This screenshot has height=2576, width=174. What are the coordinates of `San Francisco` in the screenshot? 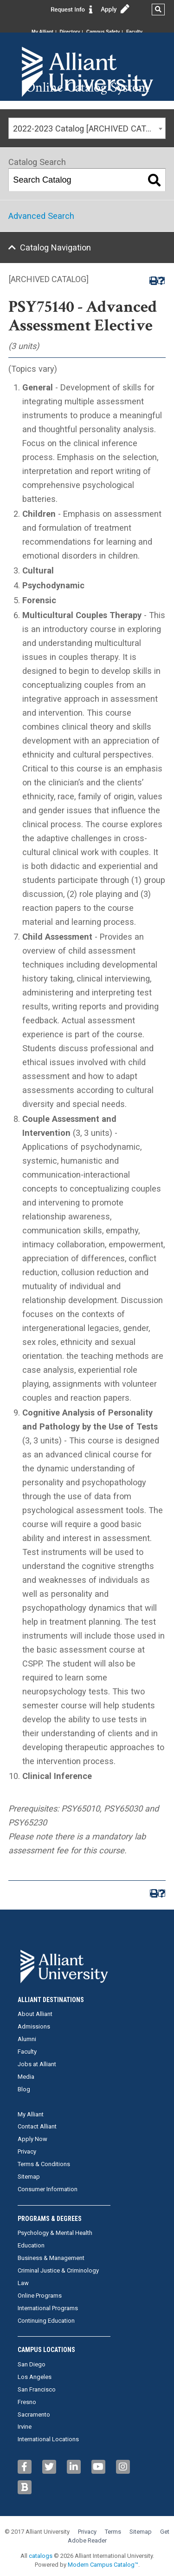 It's located at (37, 2389).